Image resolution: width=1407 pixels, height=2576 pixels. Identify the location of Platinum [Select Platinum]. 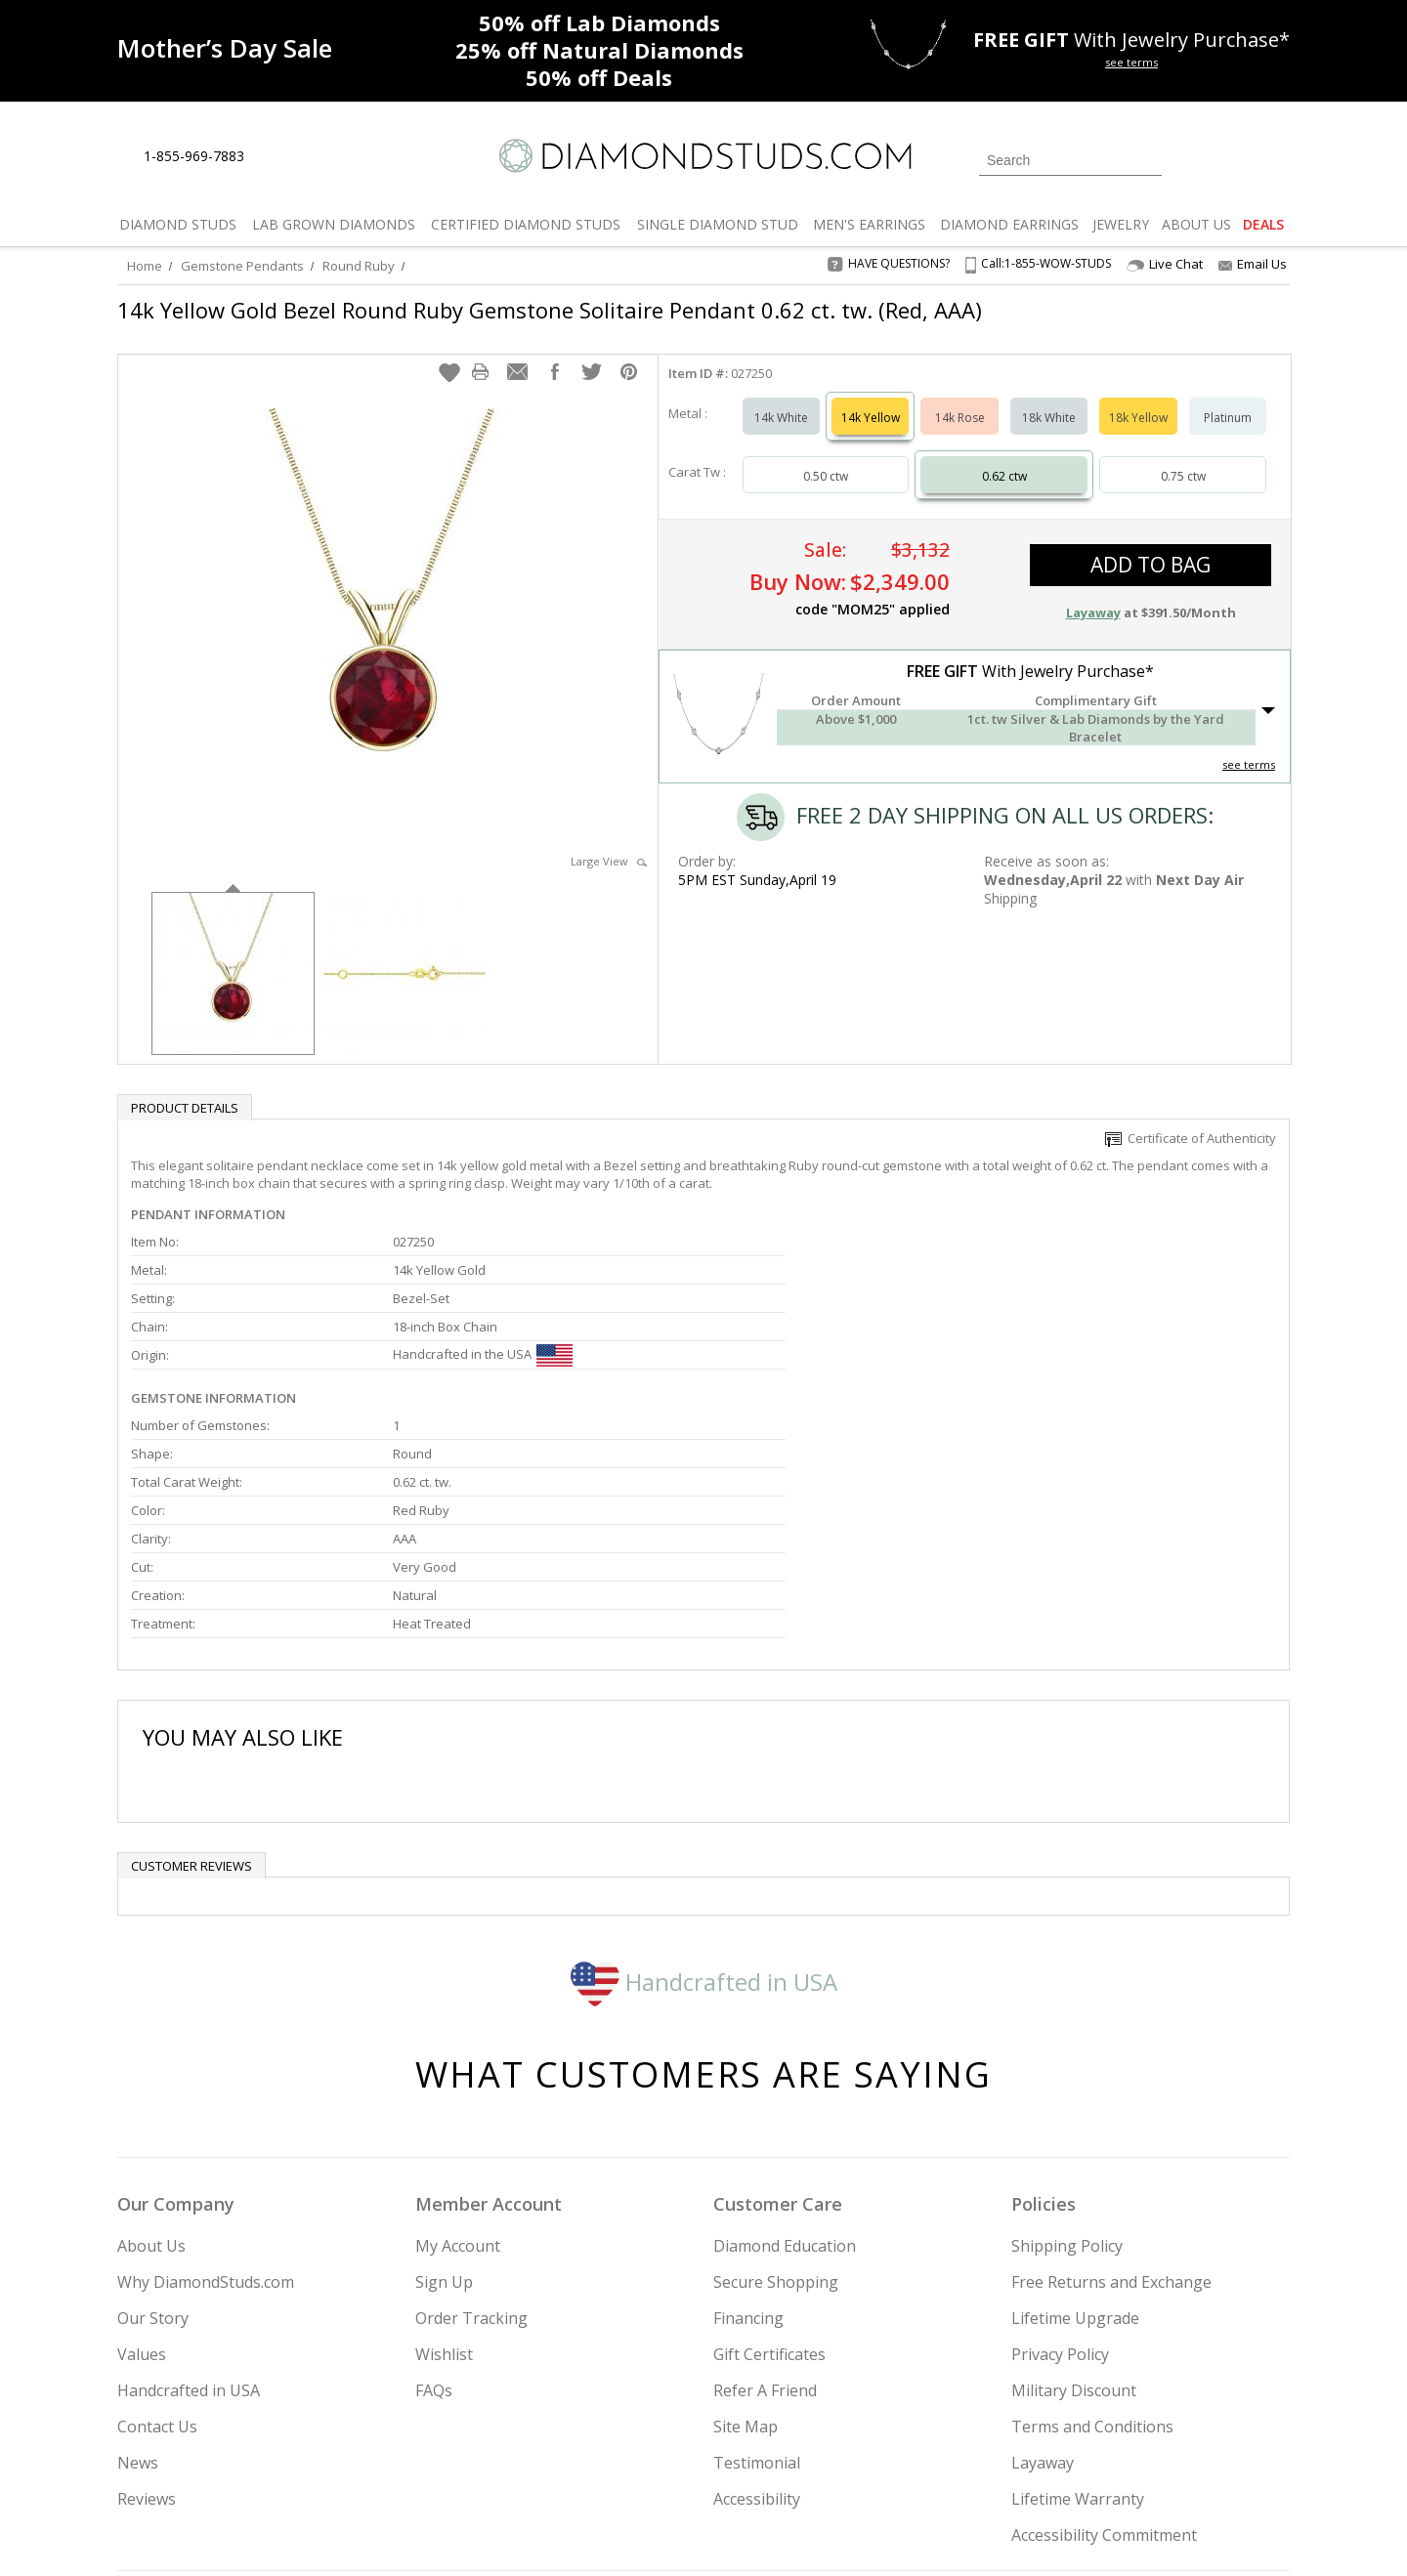
(1228, 398).